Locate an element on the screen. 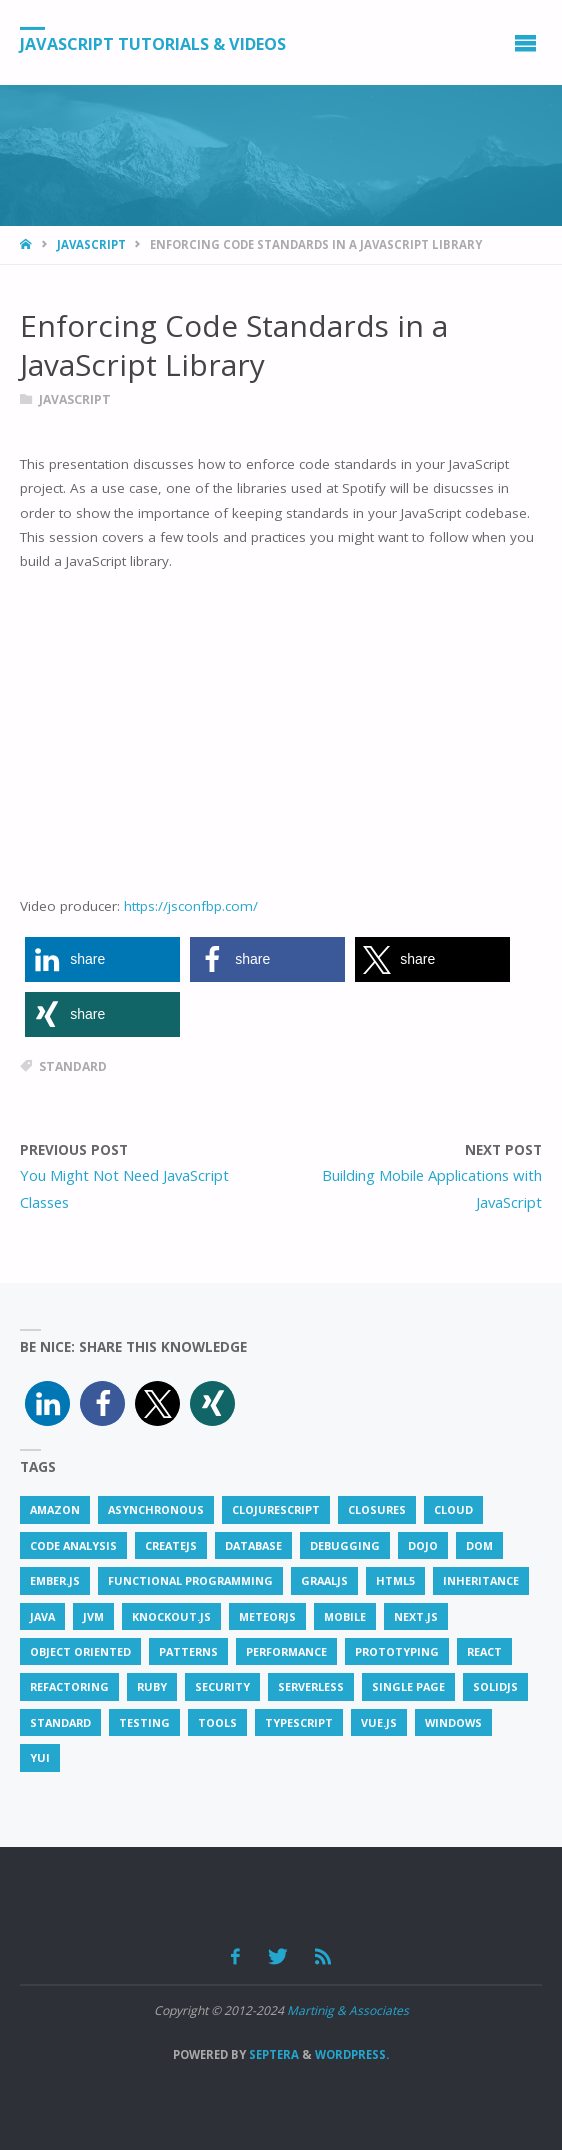  YUI [YUI (2 items)] is located at coordinates (40, 1757).